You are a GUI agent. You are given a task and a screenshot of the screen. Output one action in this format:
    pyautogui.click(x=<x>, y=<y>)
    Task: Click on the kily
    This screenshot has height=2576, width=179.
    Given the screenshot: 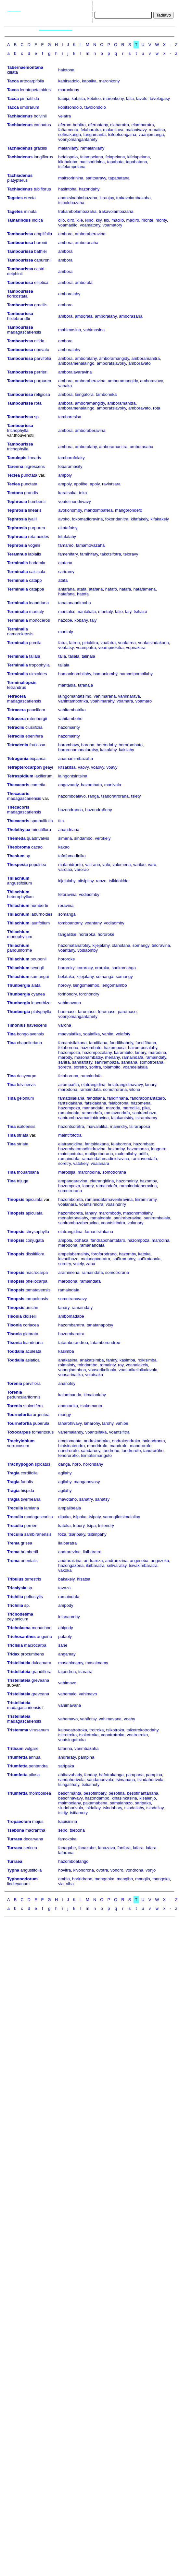 What is the action you would take?
    pyautogui.click(x=99, y=220)
    